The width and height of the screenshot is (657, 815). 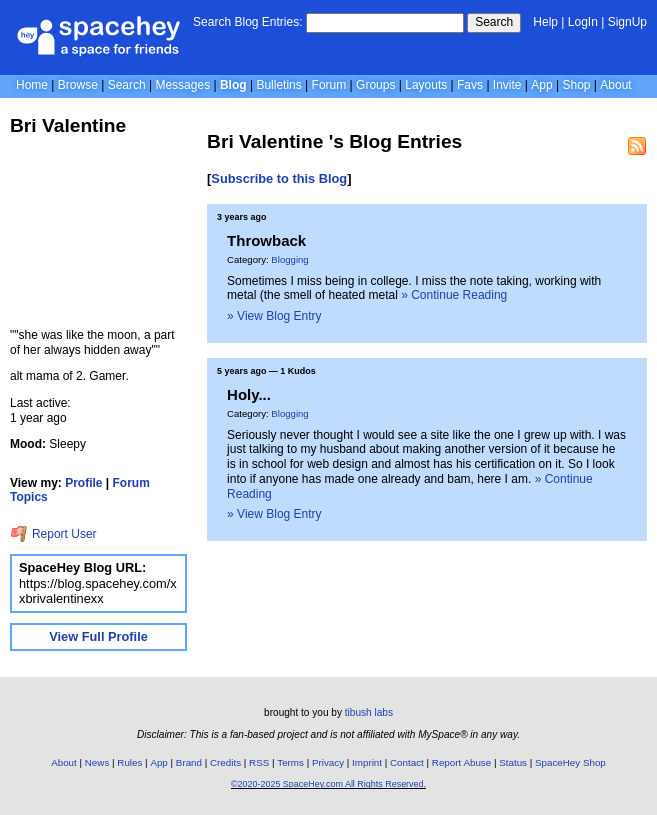 I want to click on ©2020-2025 SpaceHey.com All Rights Reserved., so click(x=328, y=784).